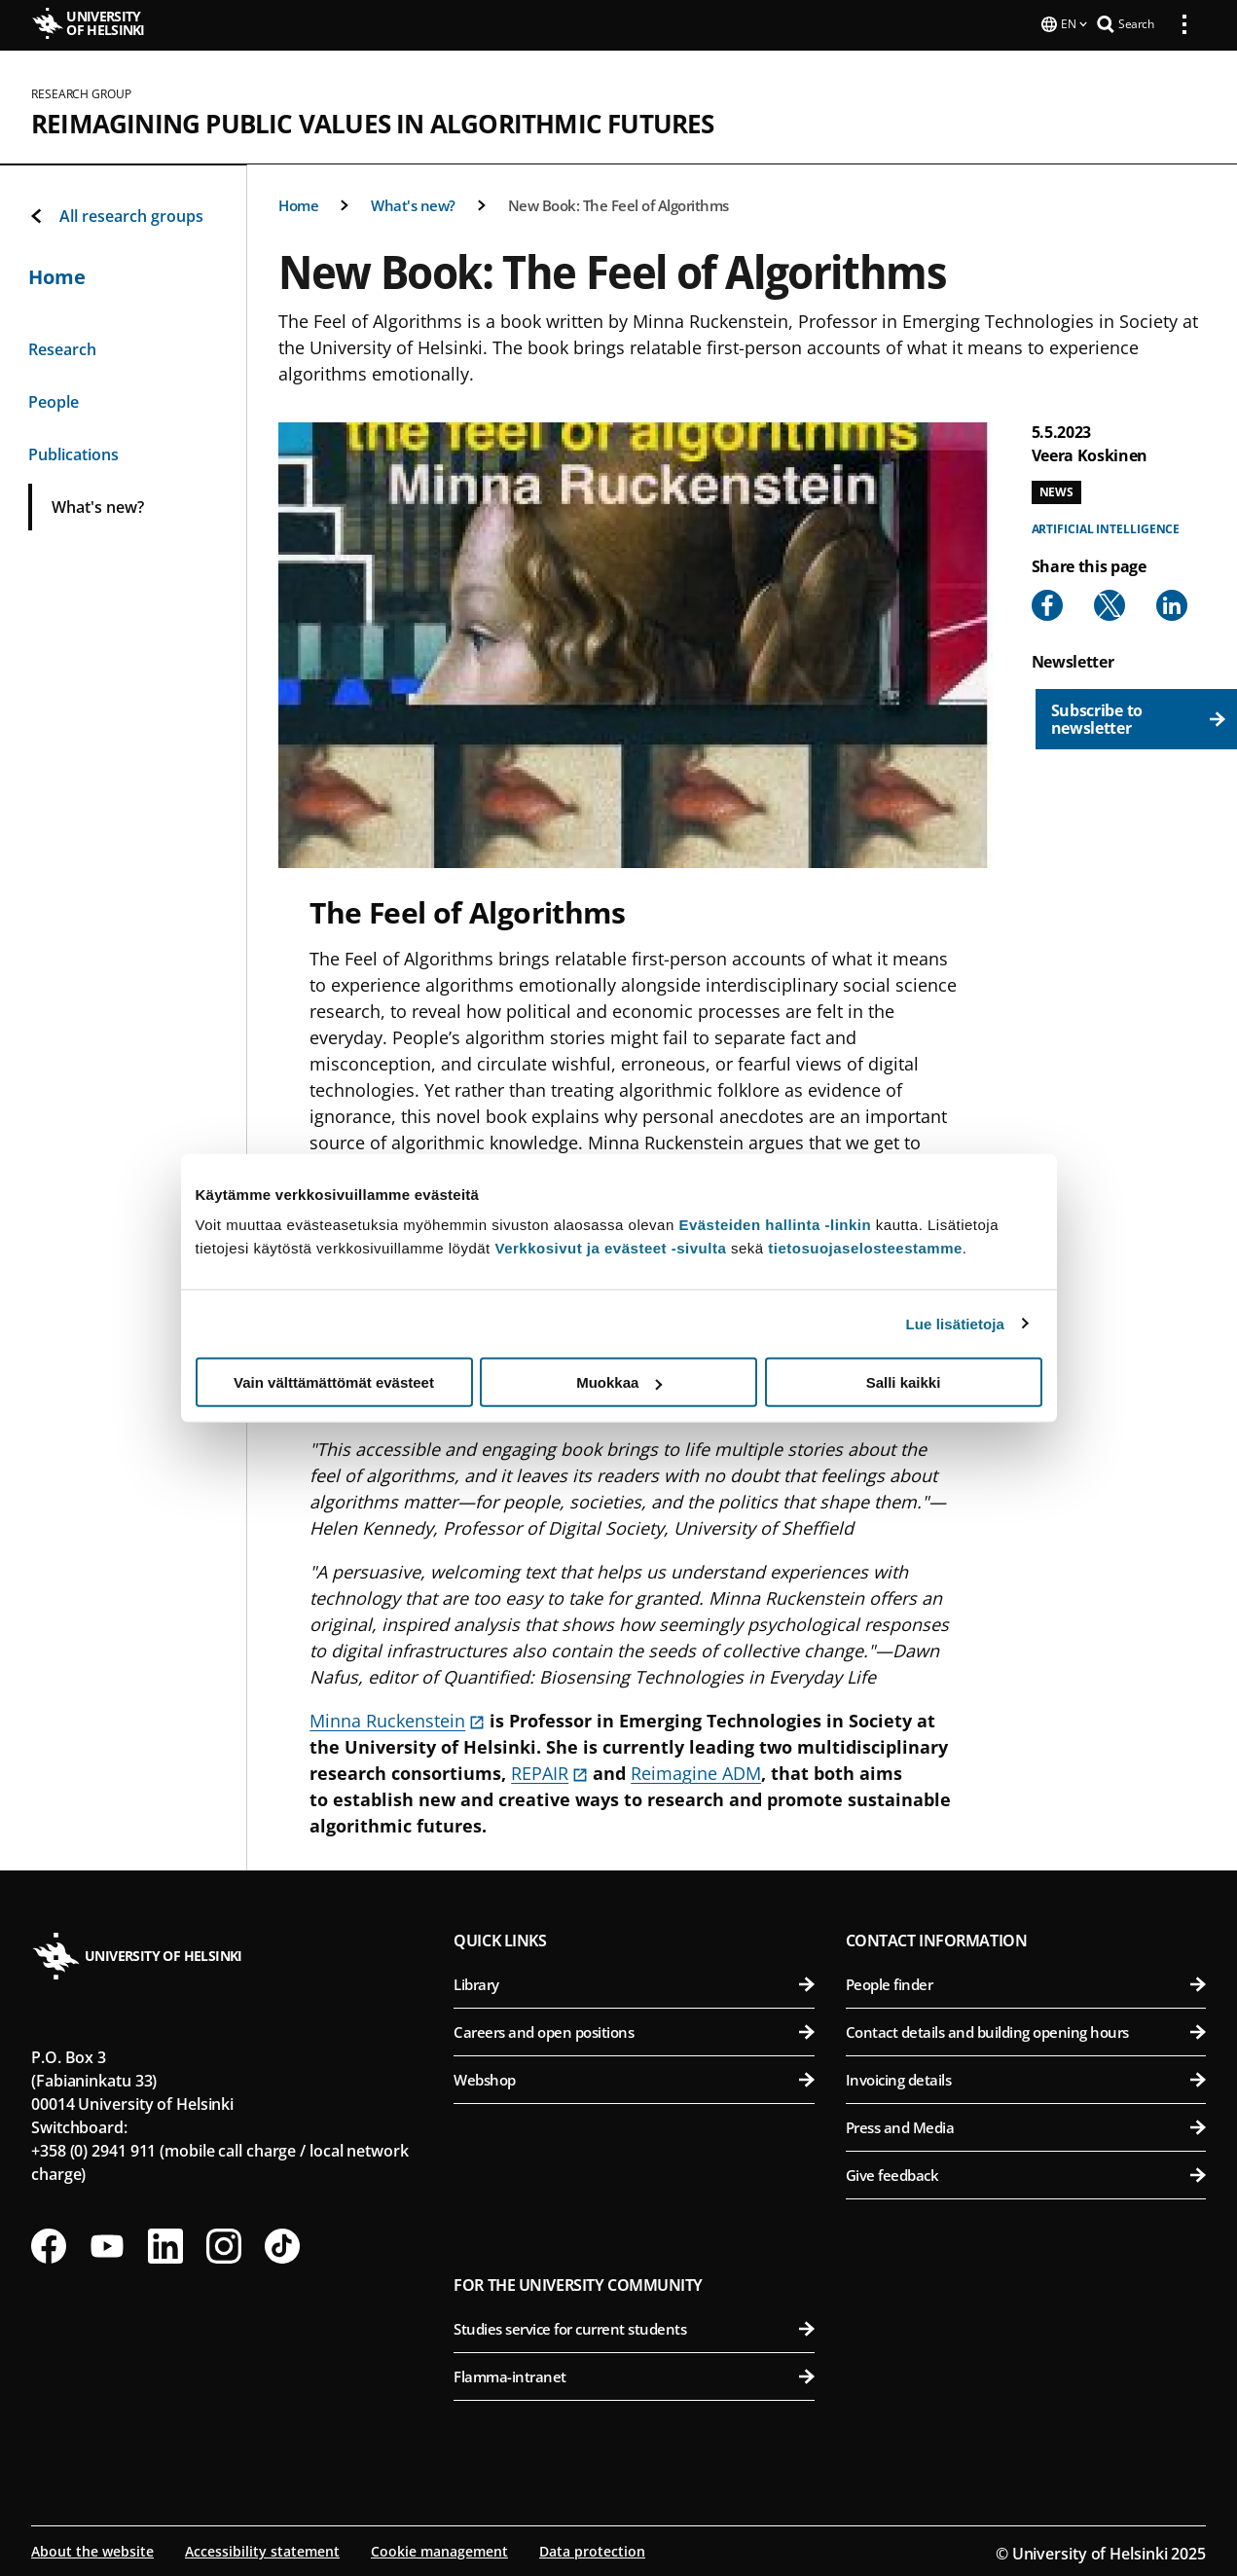 This screenshot has height=2576, width=1237. What do you see at coordinates (115, 214) in the screenshot?
I see `All research groups` at bounding box center [115, 214].